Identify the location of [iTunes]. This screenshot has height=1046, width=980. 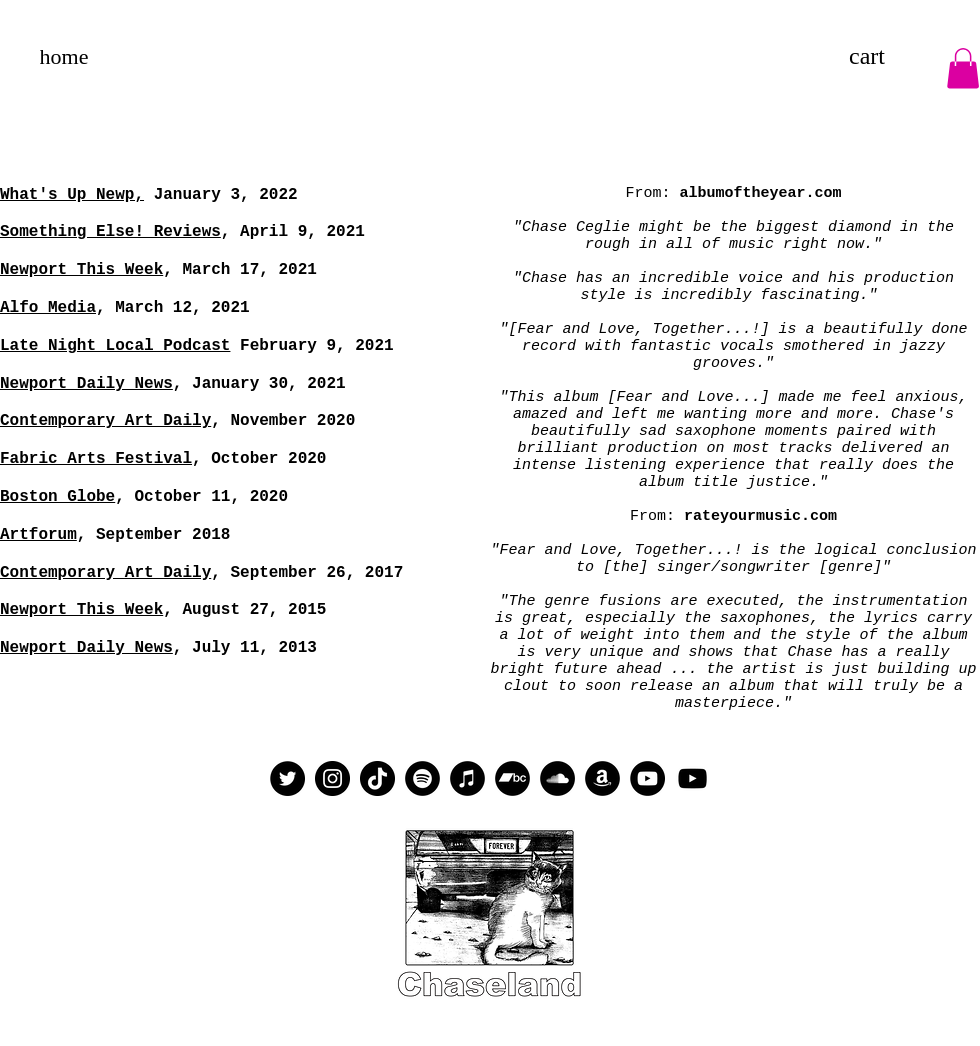
(467, 778).